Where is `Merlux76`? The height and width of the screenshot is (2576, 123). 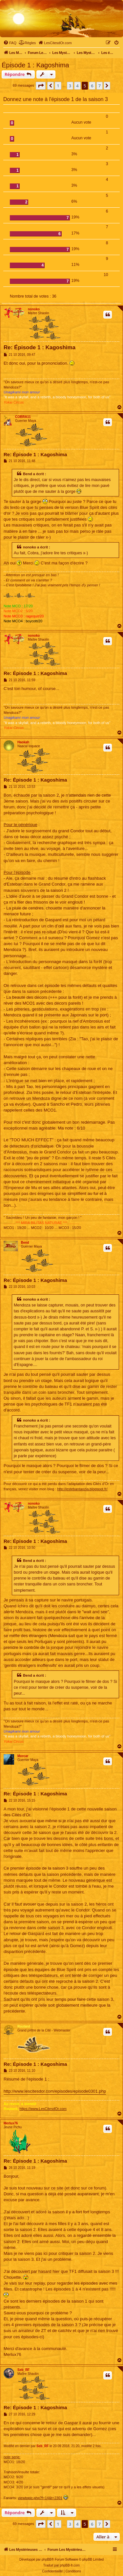
Merlux76 is located at coordinates (11, 2123).